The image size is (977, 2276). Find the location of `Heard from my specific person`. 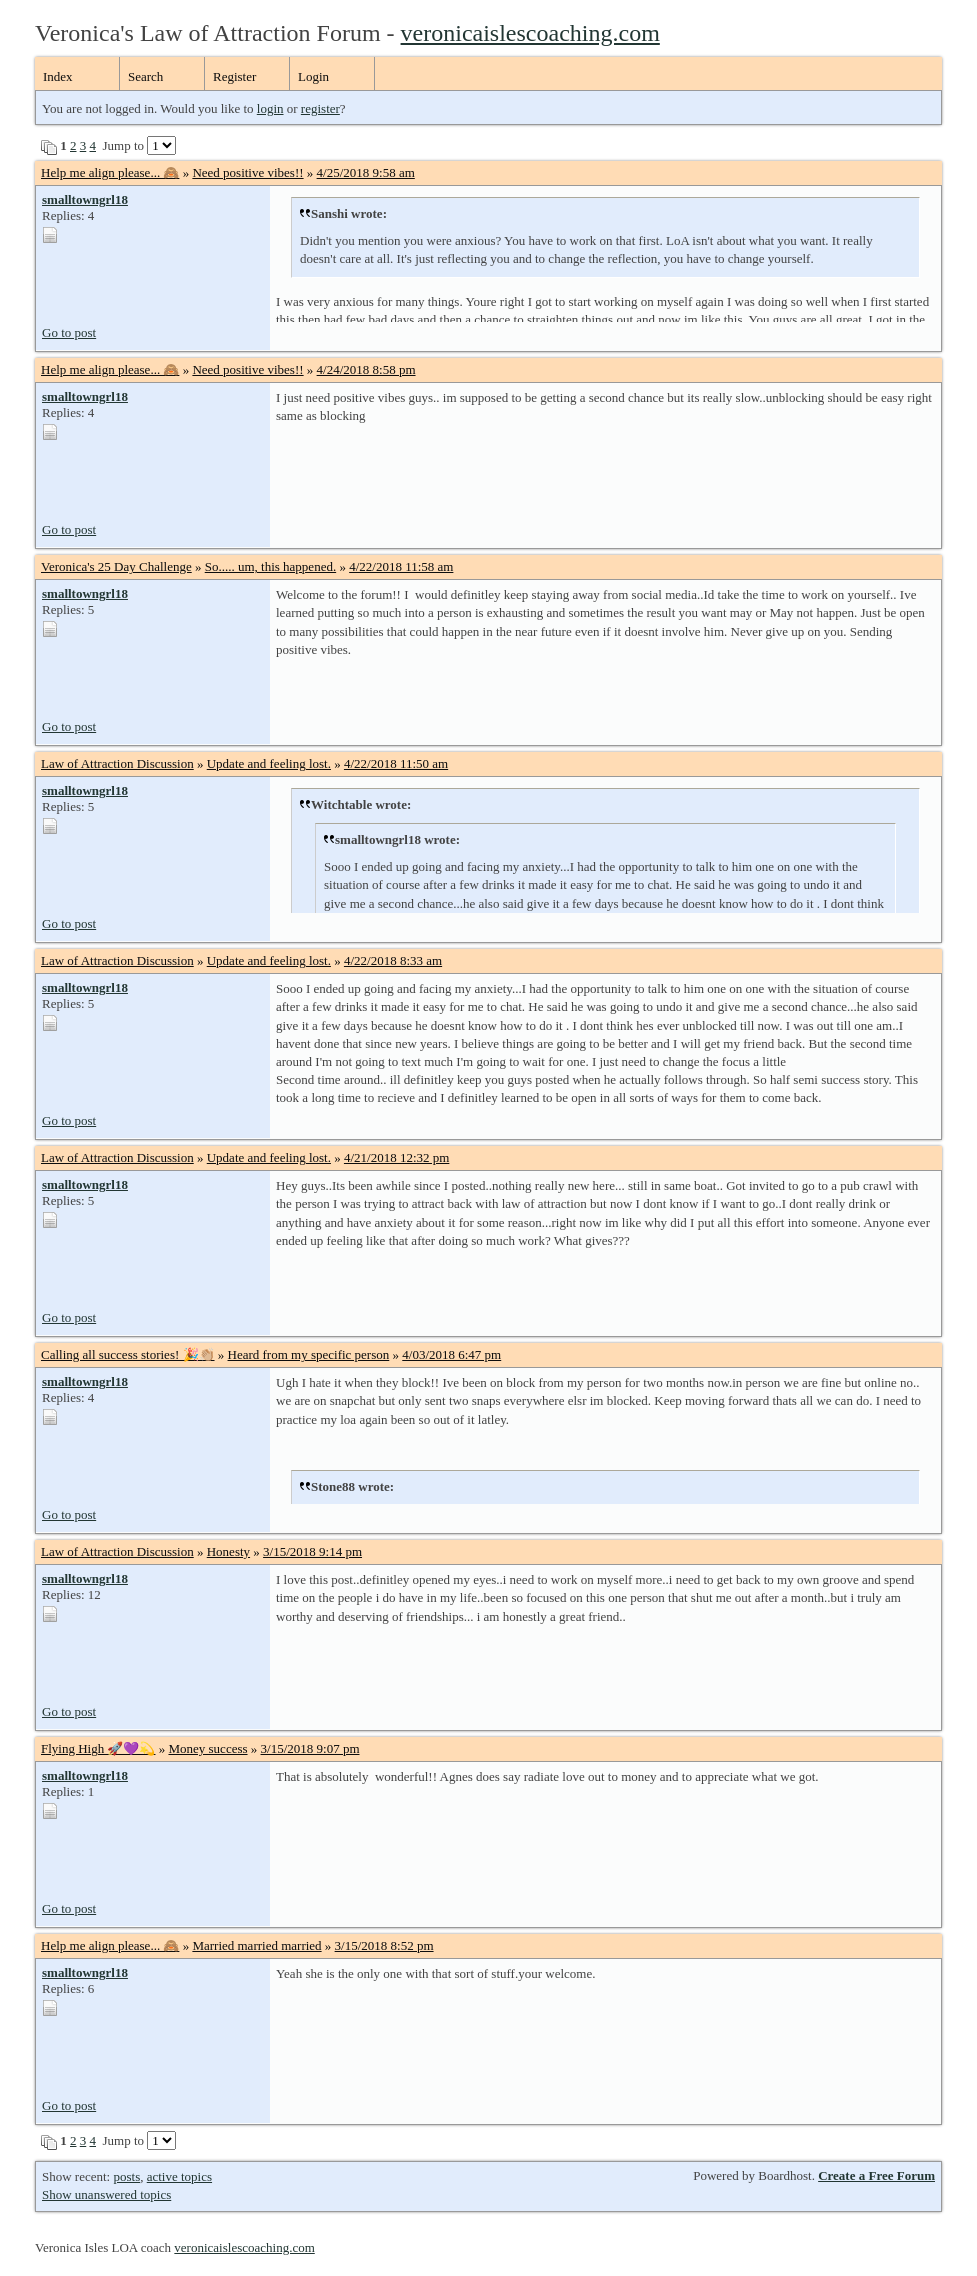

Heard from my specific person is located at coordinates (309, 1354).